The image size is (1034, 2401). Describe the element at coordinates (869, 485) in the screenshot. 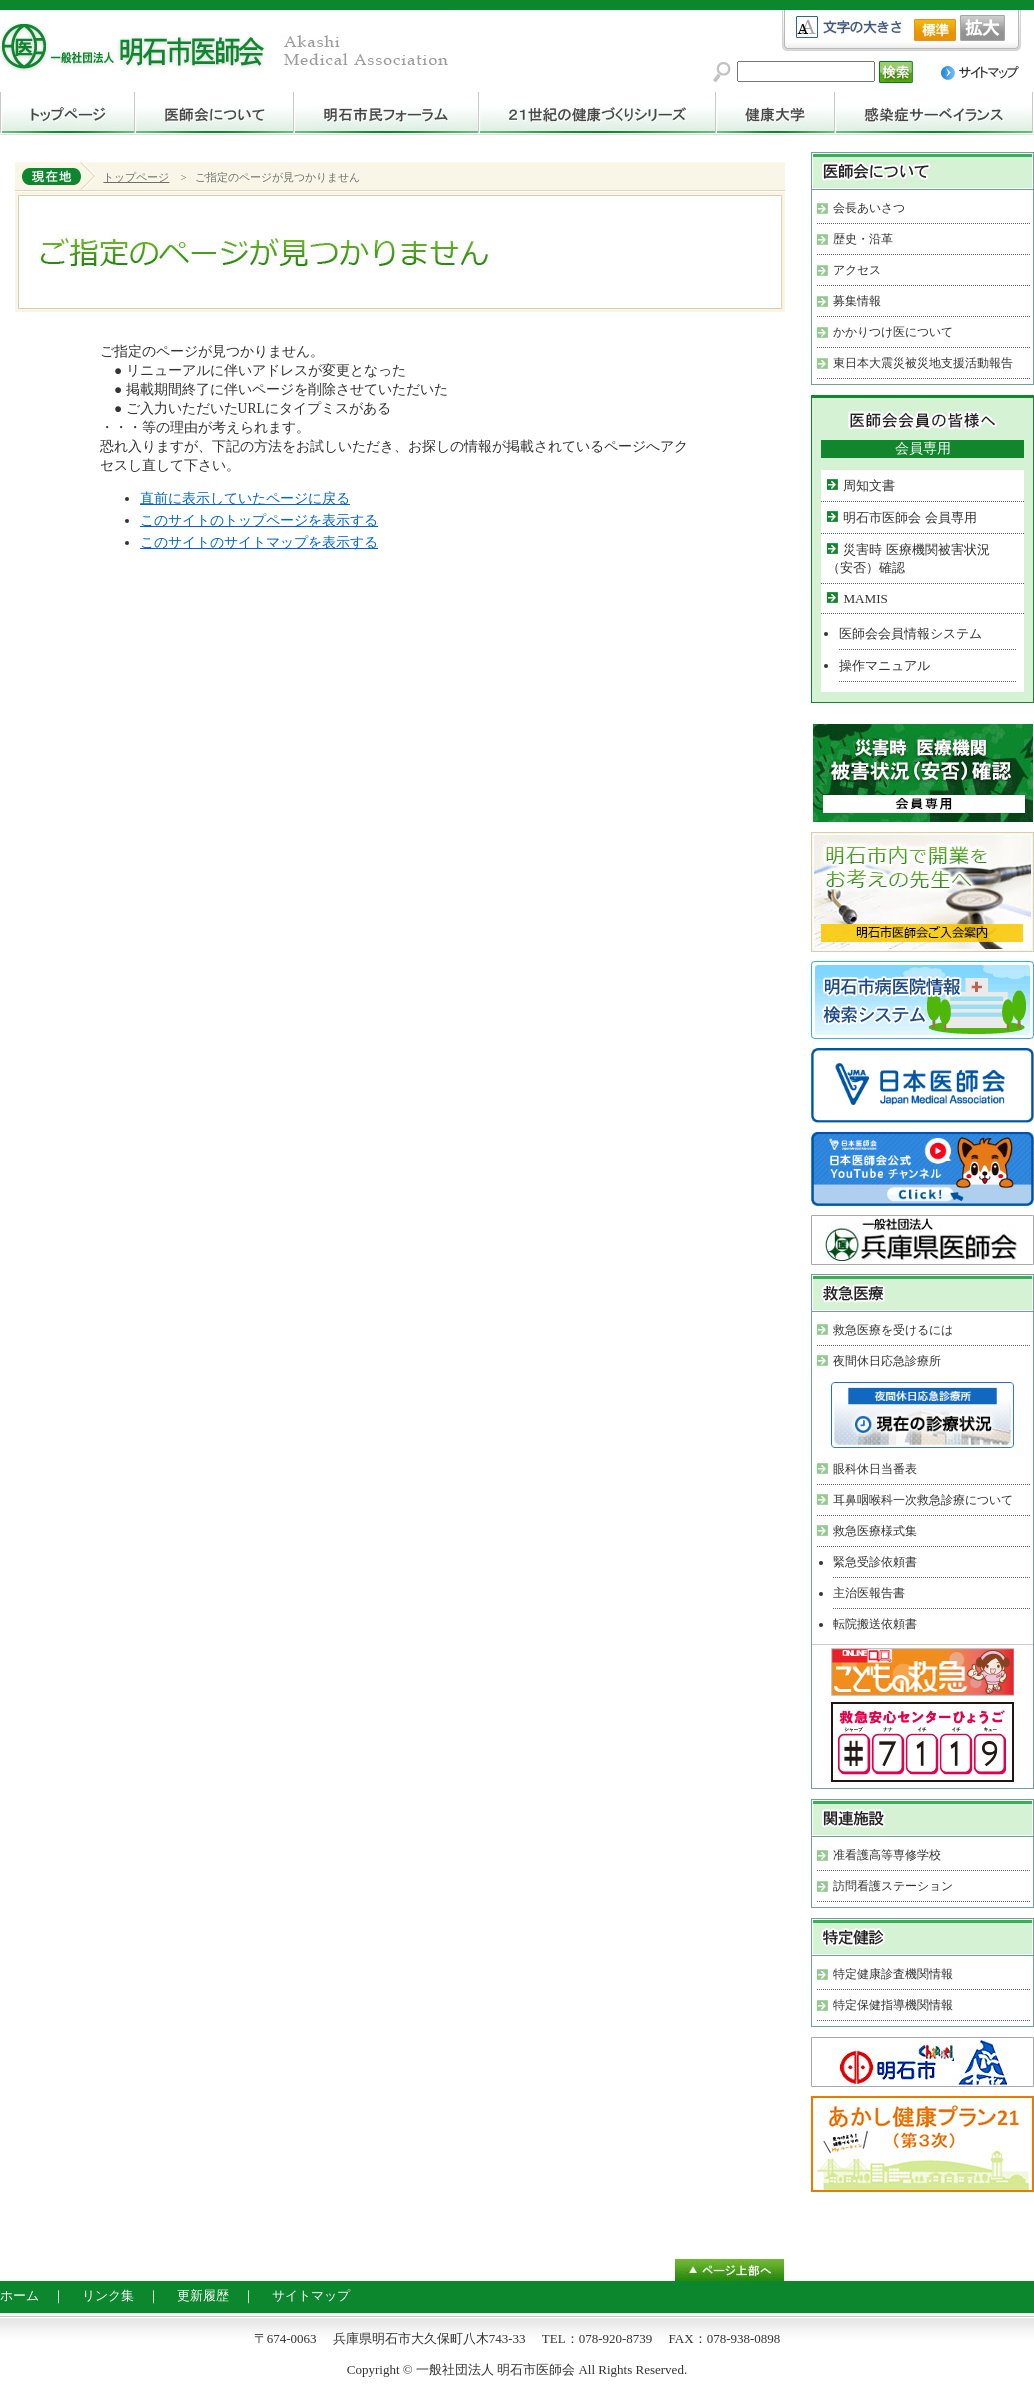

I see `周知文書` at that location.